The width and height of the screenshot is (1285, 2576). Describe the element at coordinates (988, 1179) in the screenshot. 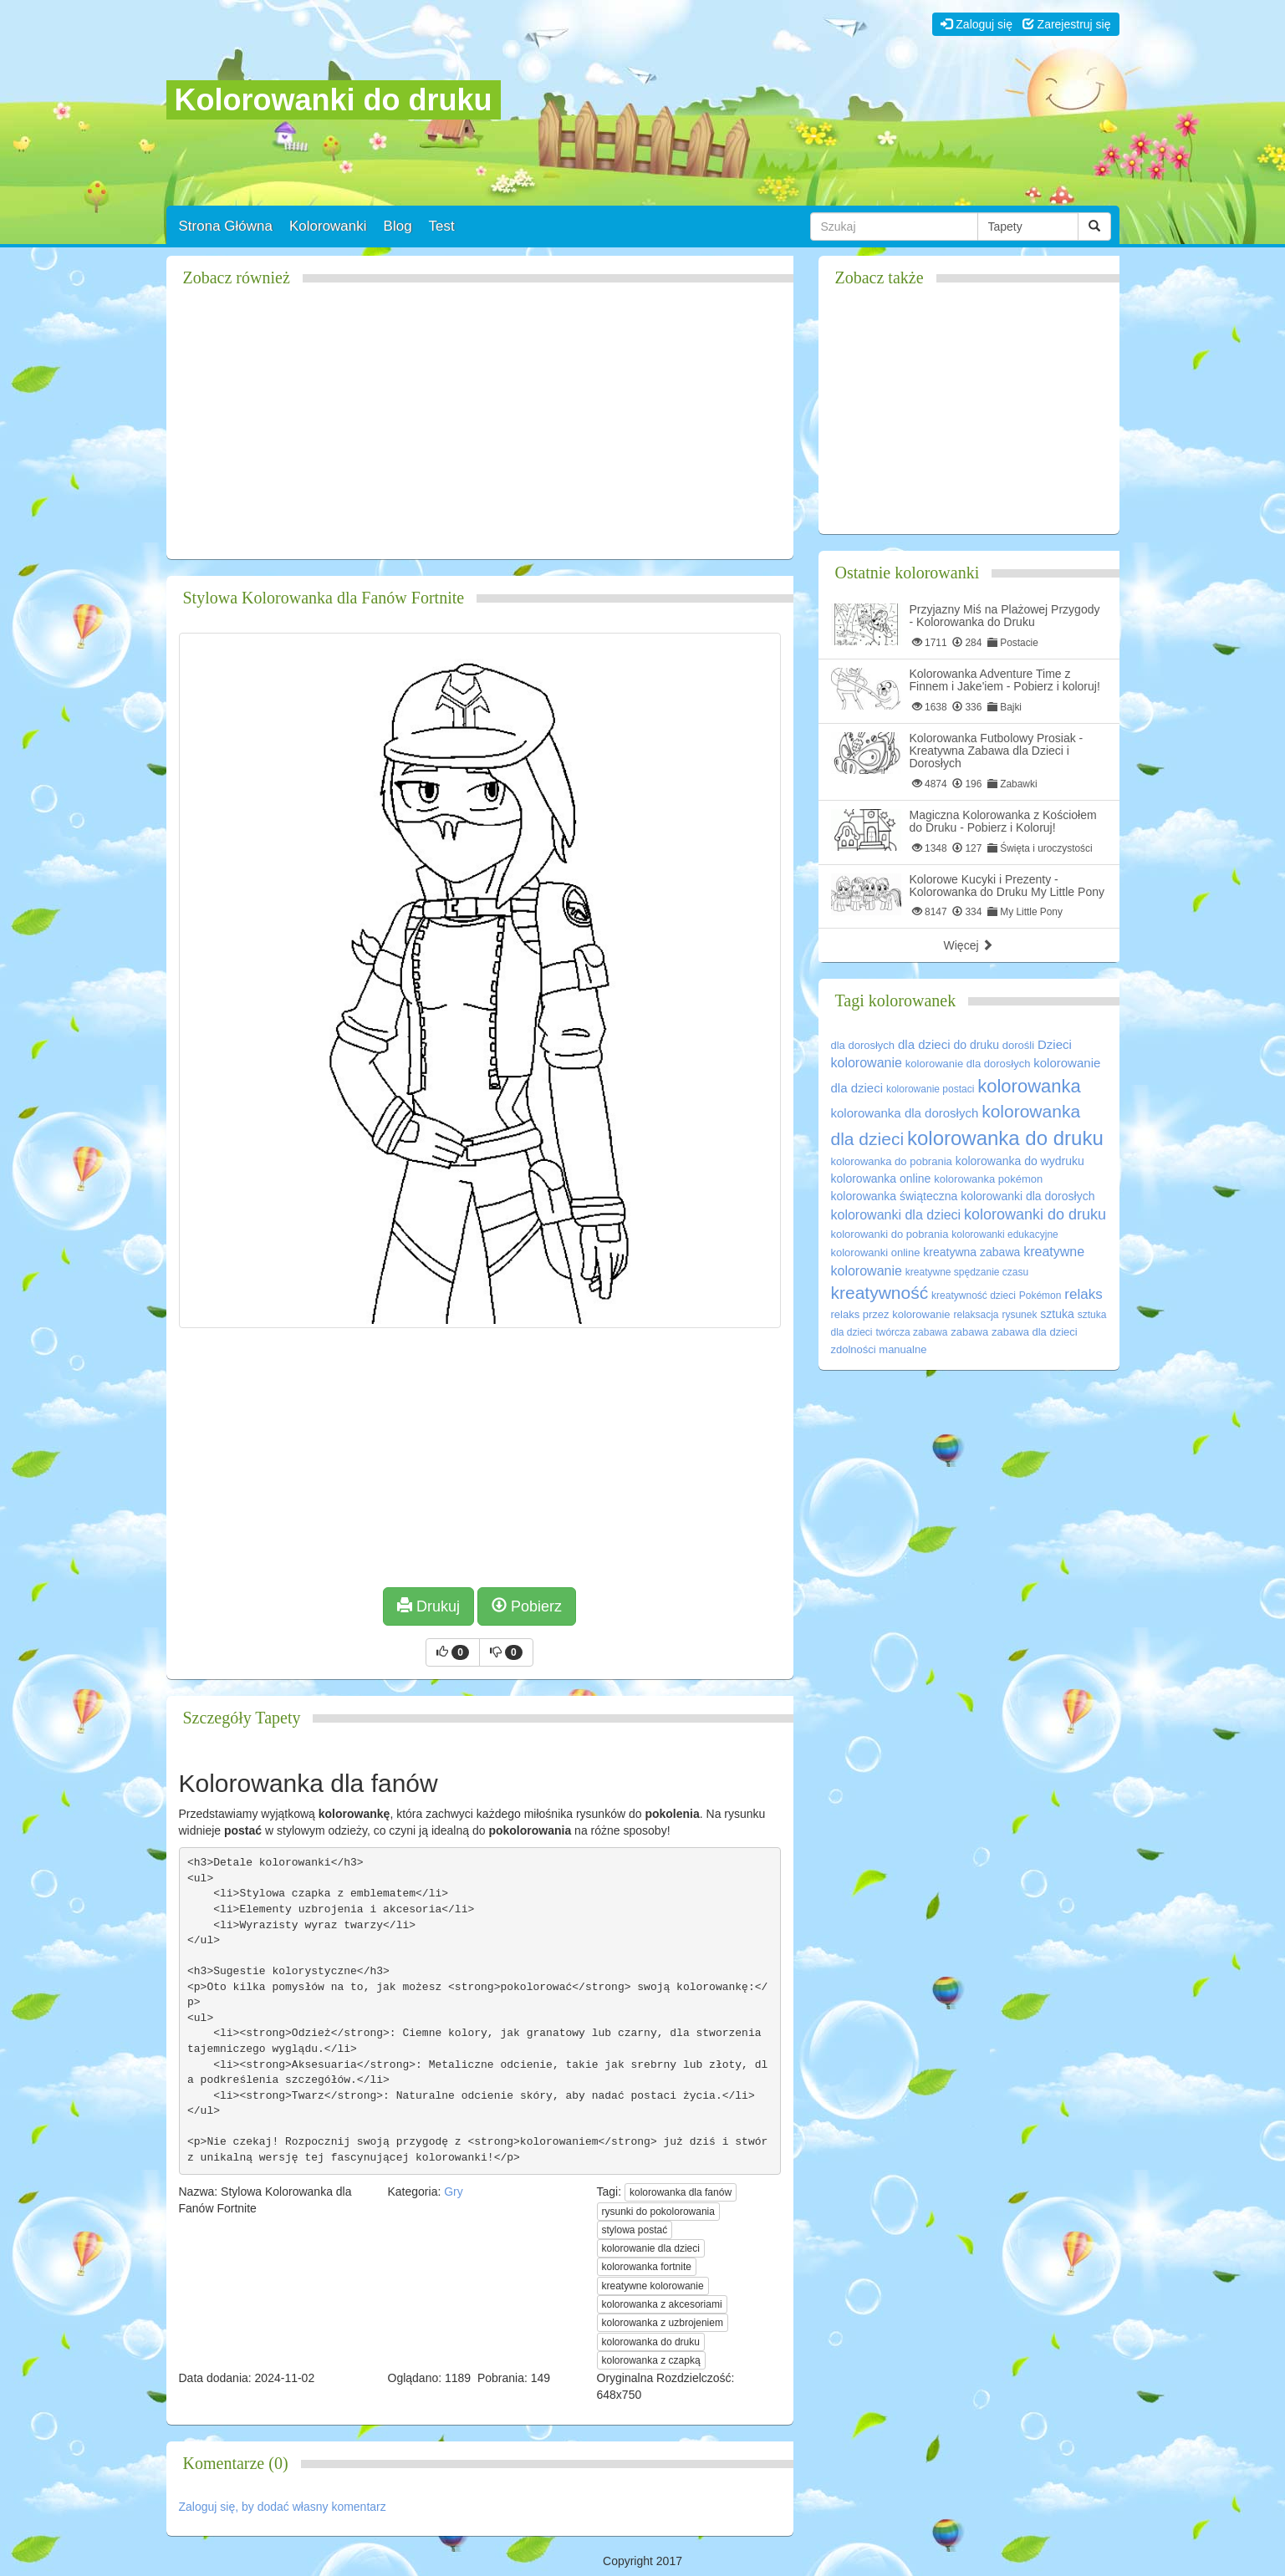

I see `kolorowanka pokémon` at that location.